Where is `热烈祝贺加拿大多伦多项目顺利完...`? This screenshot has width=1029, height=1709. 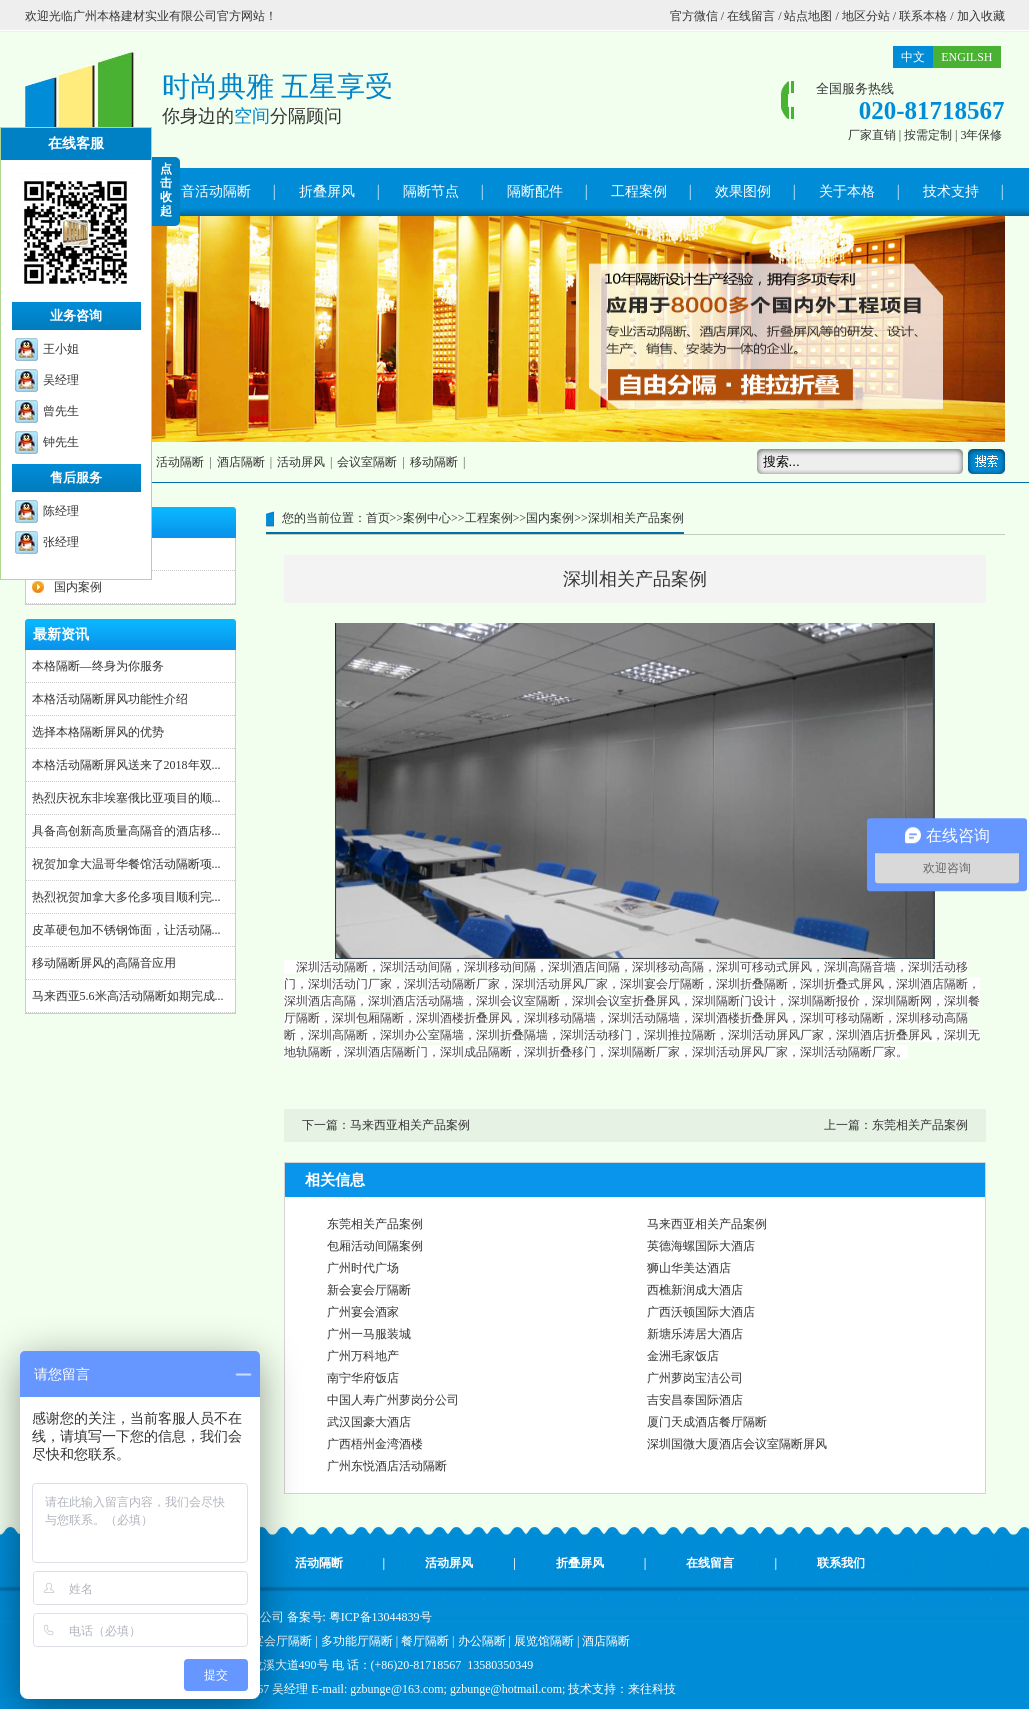
热烈祝贺加拿大多伦多项目顺利完... is located at coordinates (126, 897).